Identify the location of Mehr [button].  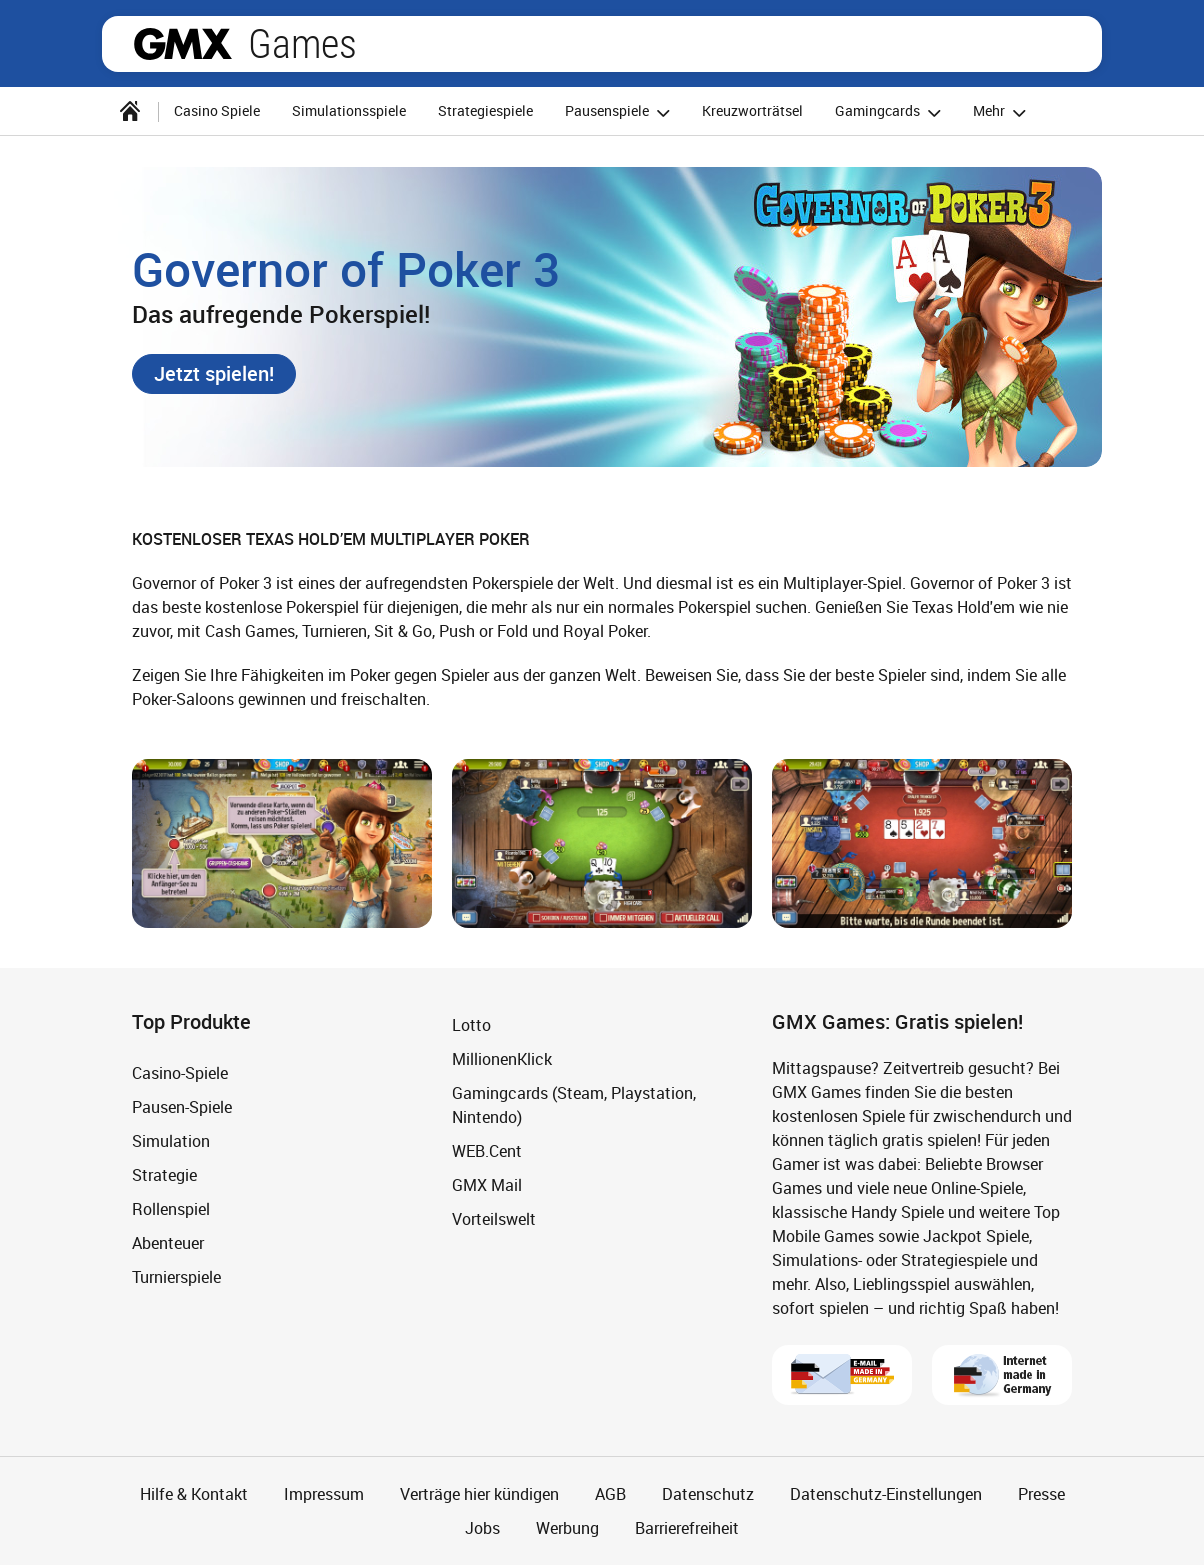
(1002, 112).